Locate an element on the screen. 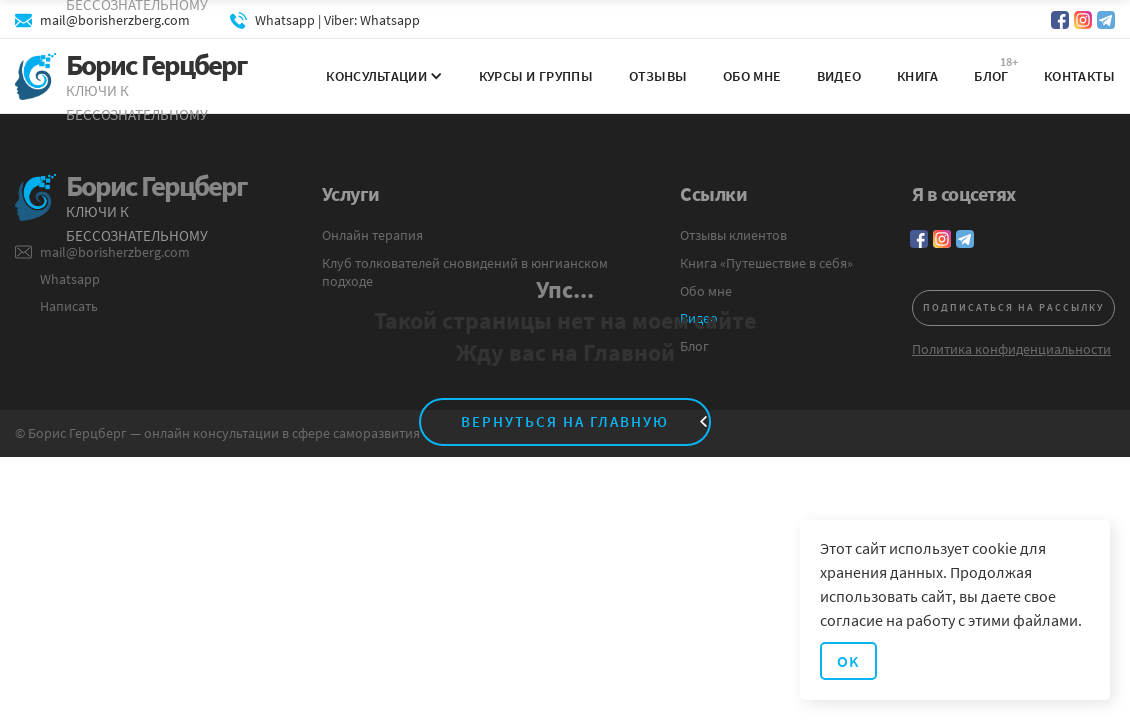  OK is located at coordinates (848, 661).